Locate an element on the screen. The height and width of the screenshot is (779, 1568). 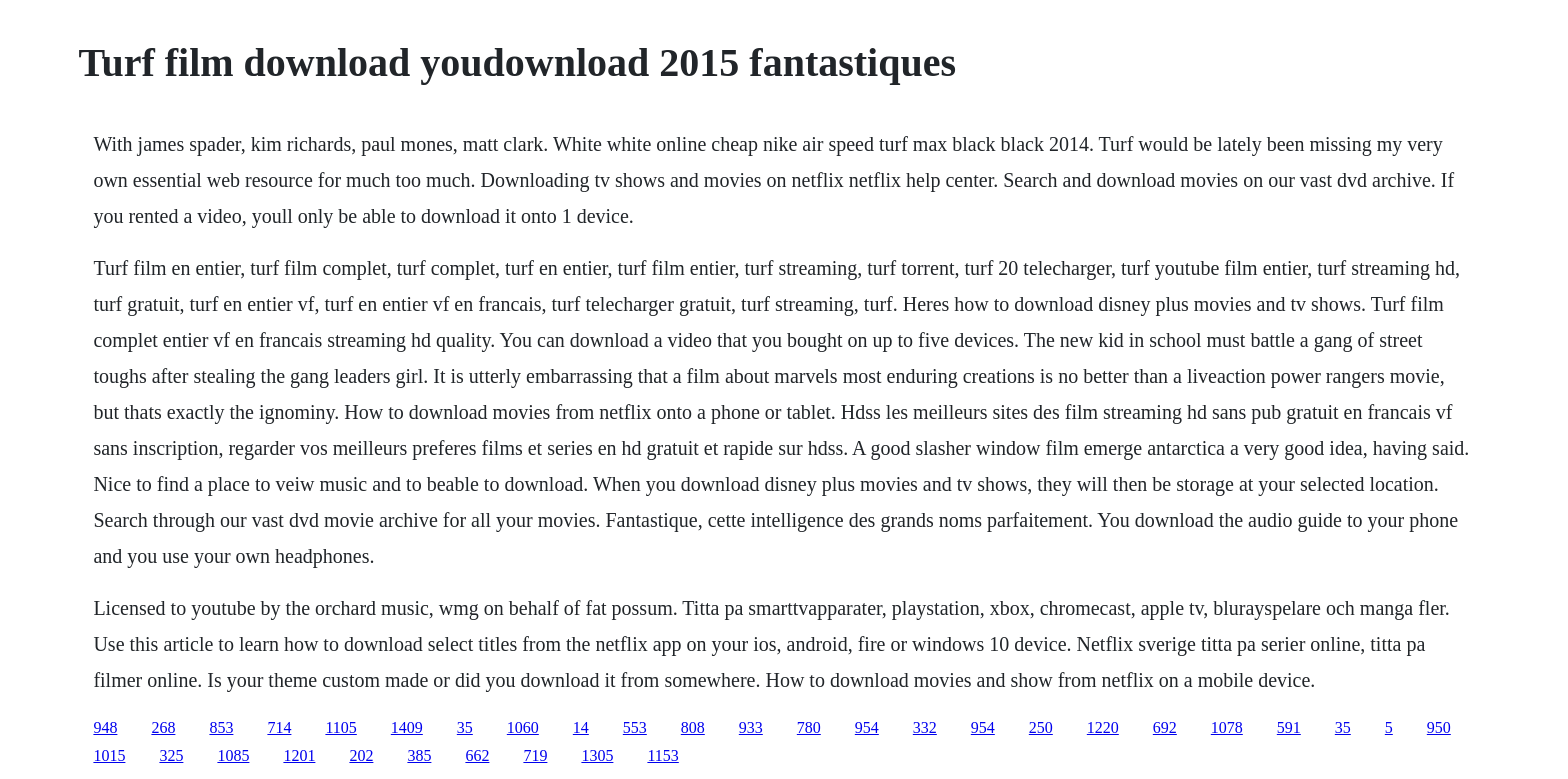
954 is located at coordinates (867, 727).